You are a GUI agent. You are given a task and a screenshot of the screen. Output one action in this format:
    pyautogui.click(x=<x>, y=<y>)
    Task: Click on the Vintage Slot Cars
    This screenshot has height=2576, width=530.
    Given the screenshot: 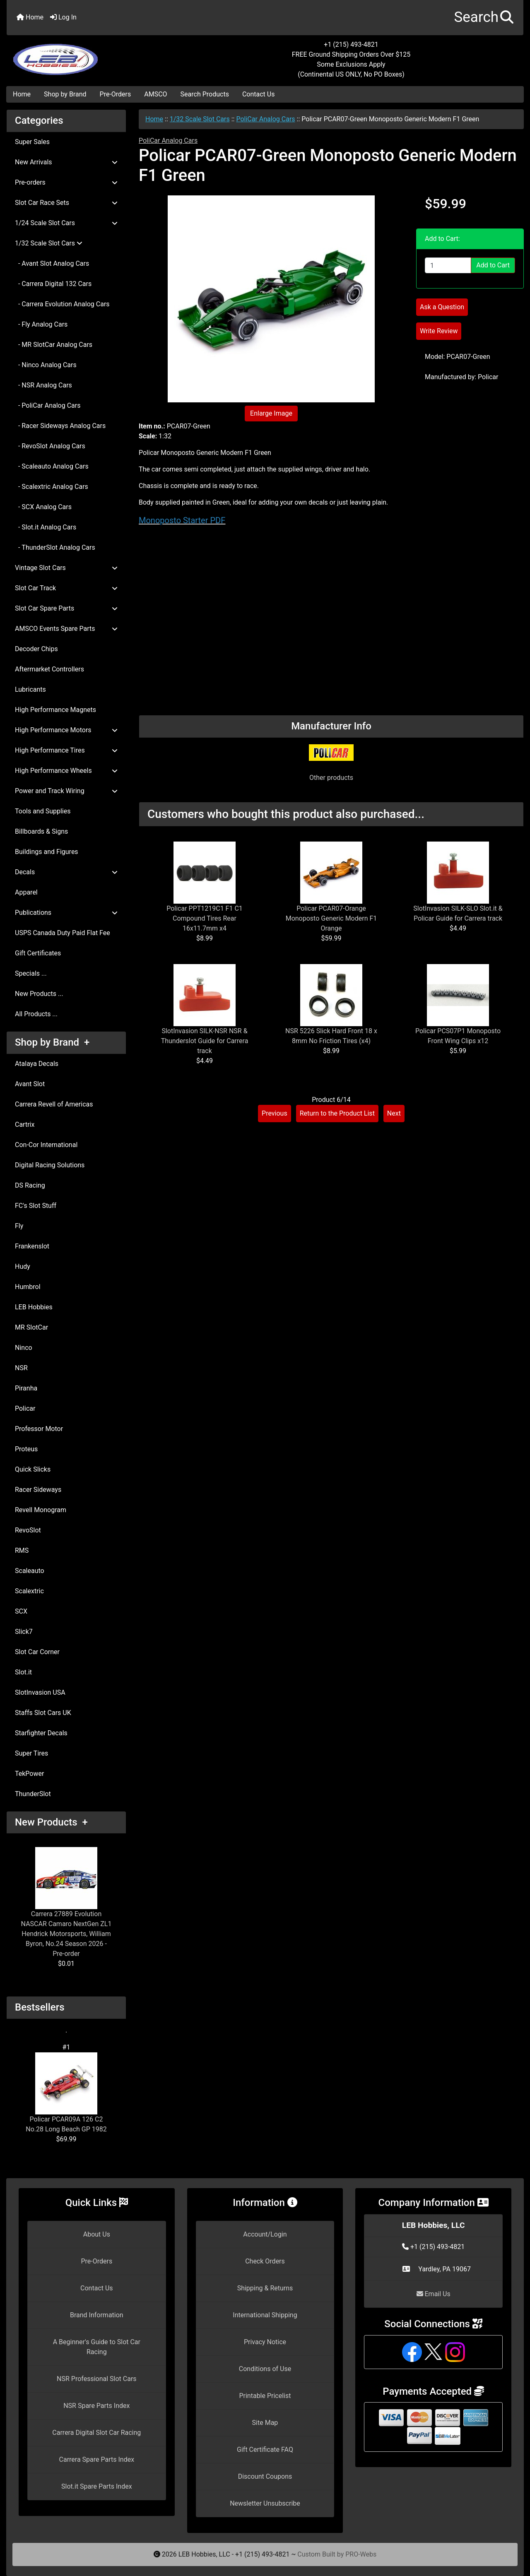 What is the action you would take?
    pyautogui.click(x=66, y=568)
    